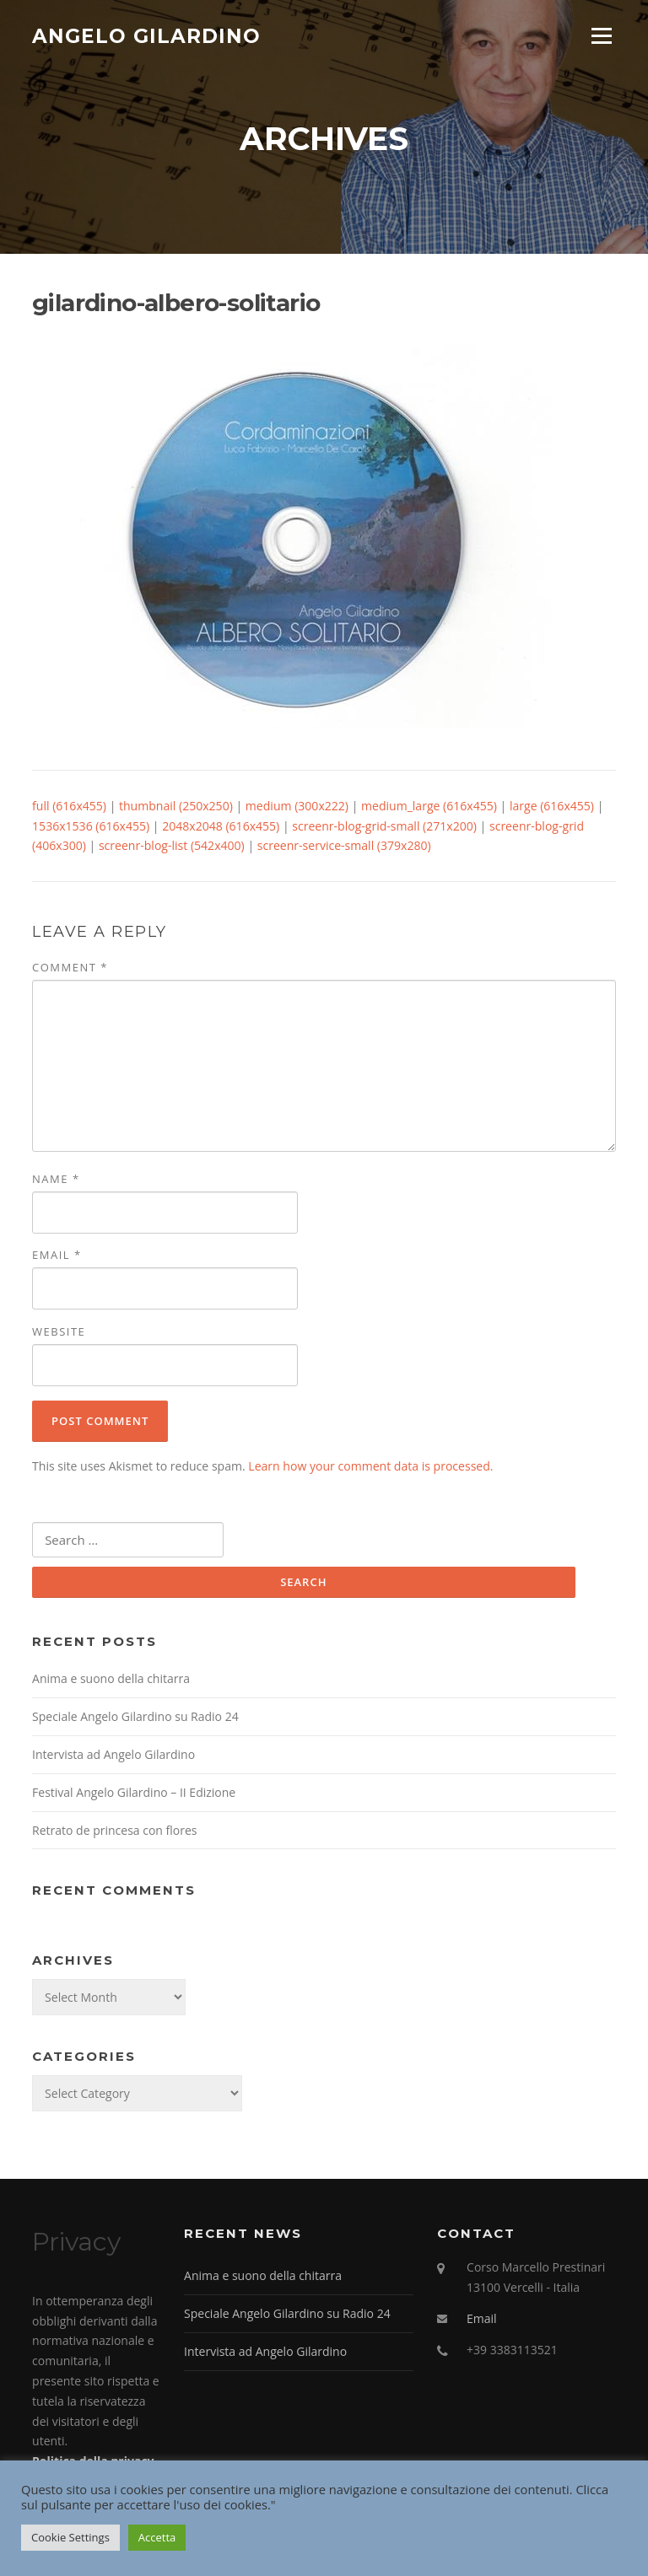 The width and height of the screenshot is (648, 2576). What do you see at coordinates (70, 2537) in the screenshot?
I see `Cookie Settings [button]` at bounding box center [70, 2537].